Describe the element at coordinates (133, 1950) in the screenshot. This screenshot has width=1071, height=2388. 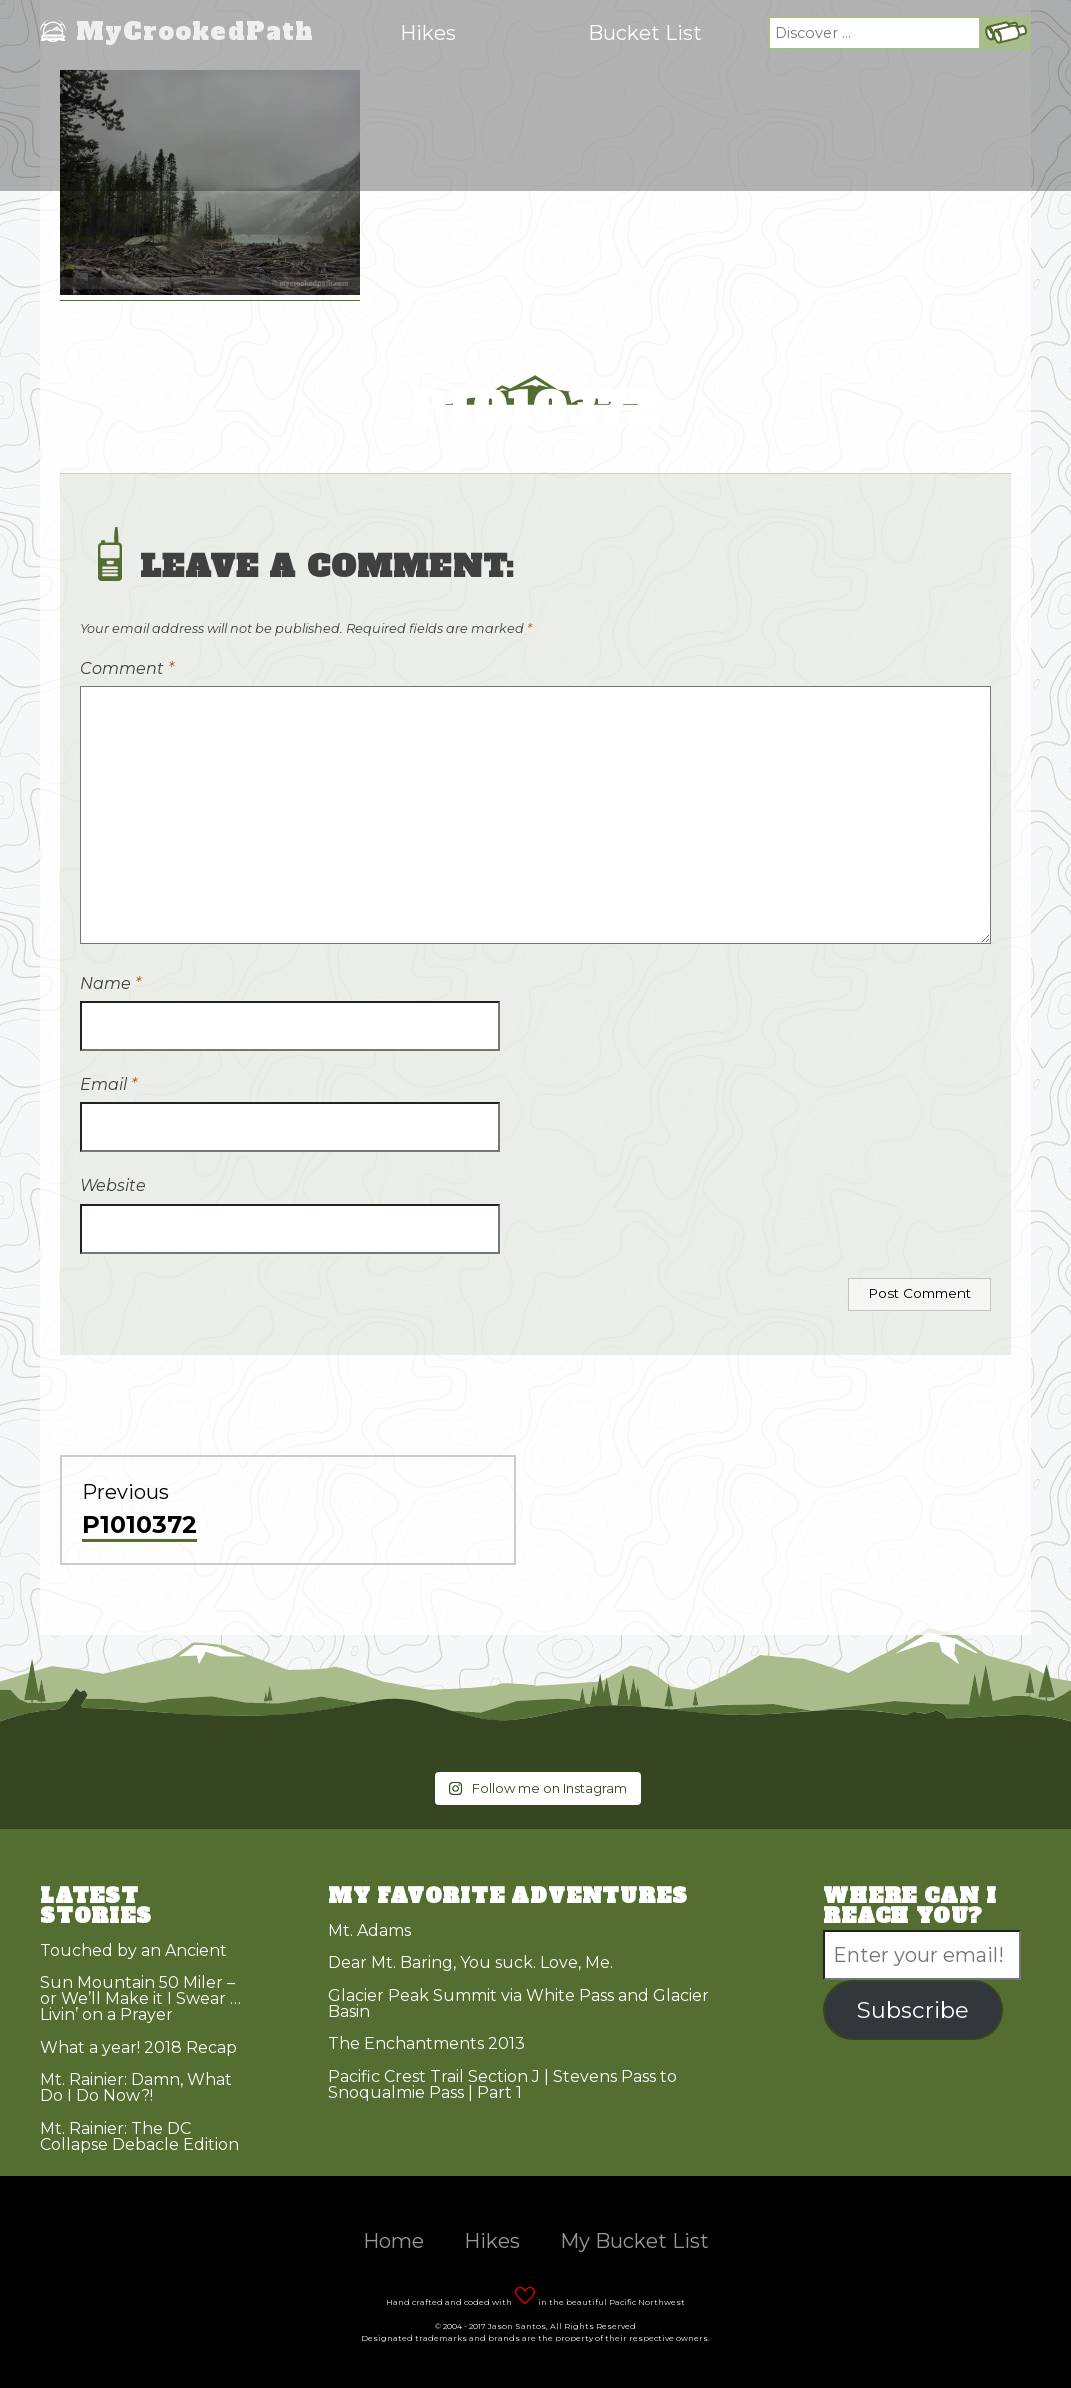
I see `Touched by an Ancient` at that location.